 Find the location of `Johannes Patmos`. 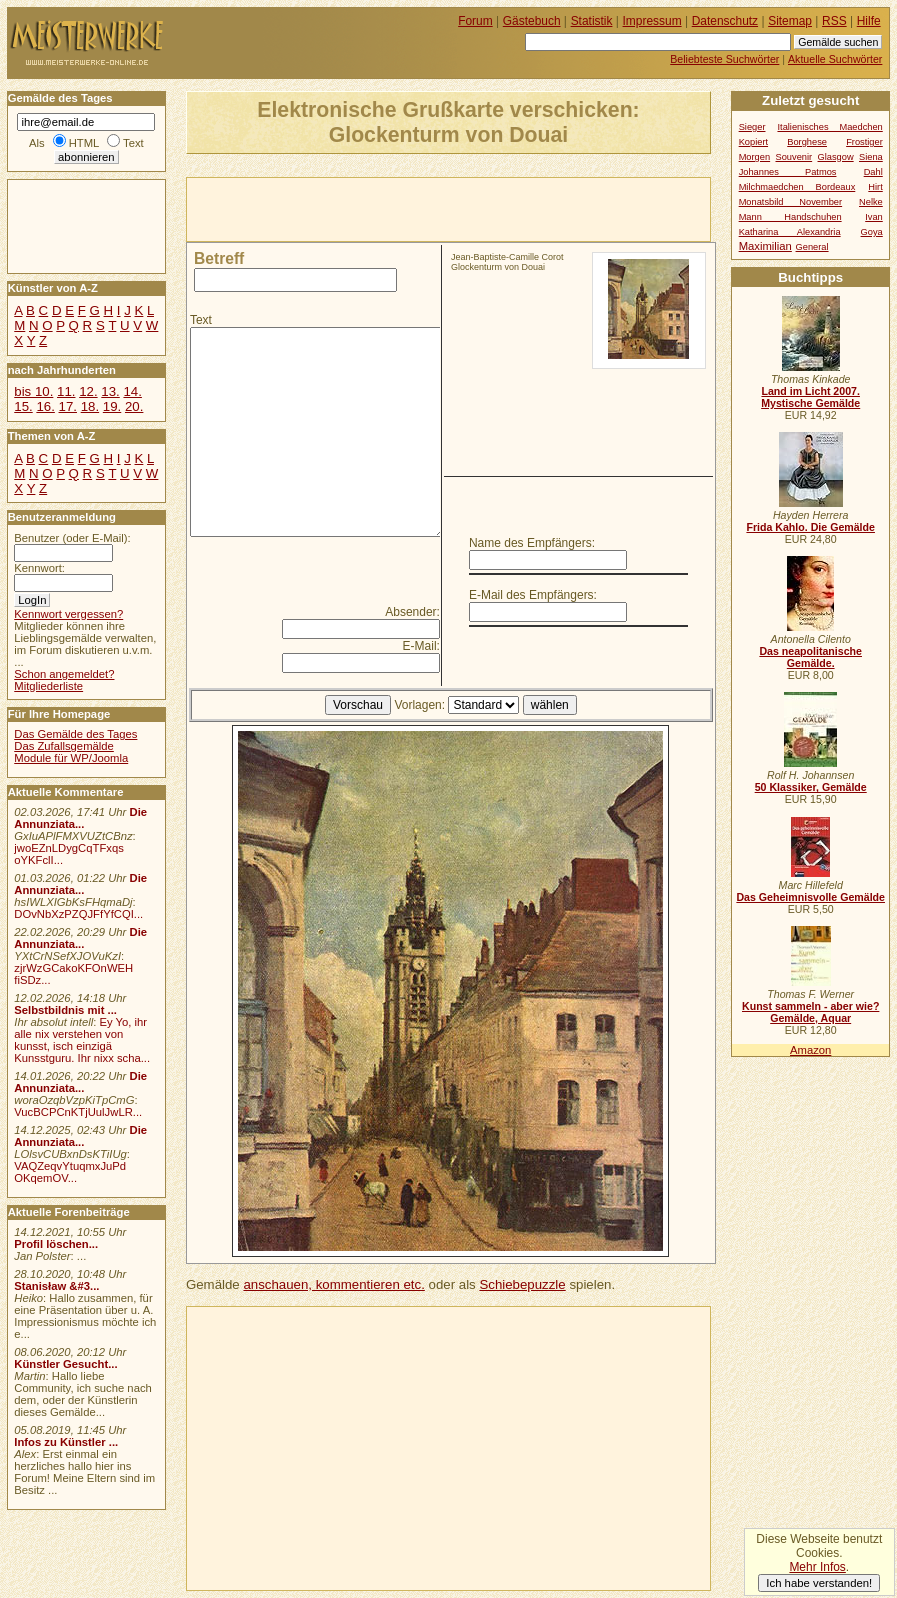

Johannes Patmos is located at coordinates (788, 172).